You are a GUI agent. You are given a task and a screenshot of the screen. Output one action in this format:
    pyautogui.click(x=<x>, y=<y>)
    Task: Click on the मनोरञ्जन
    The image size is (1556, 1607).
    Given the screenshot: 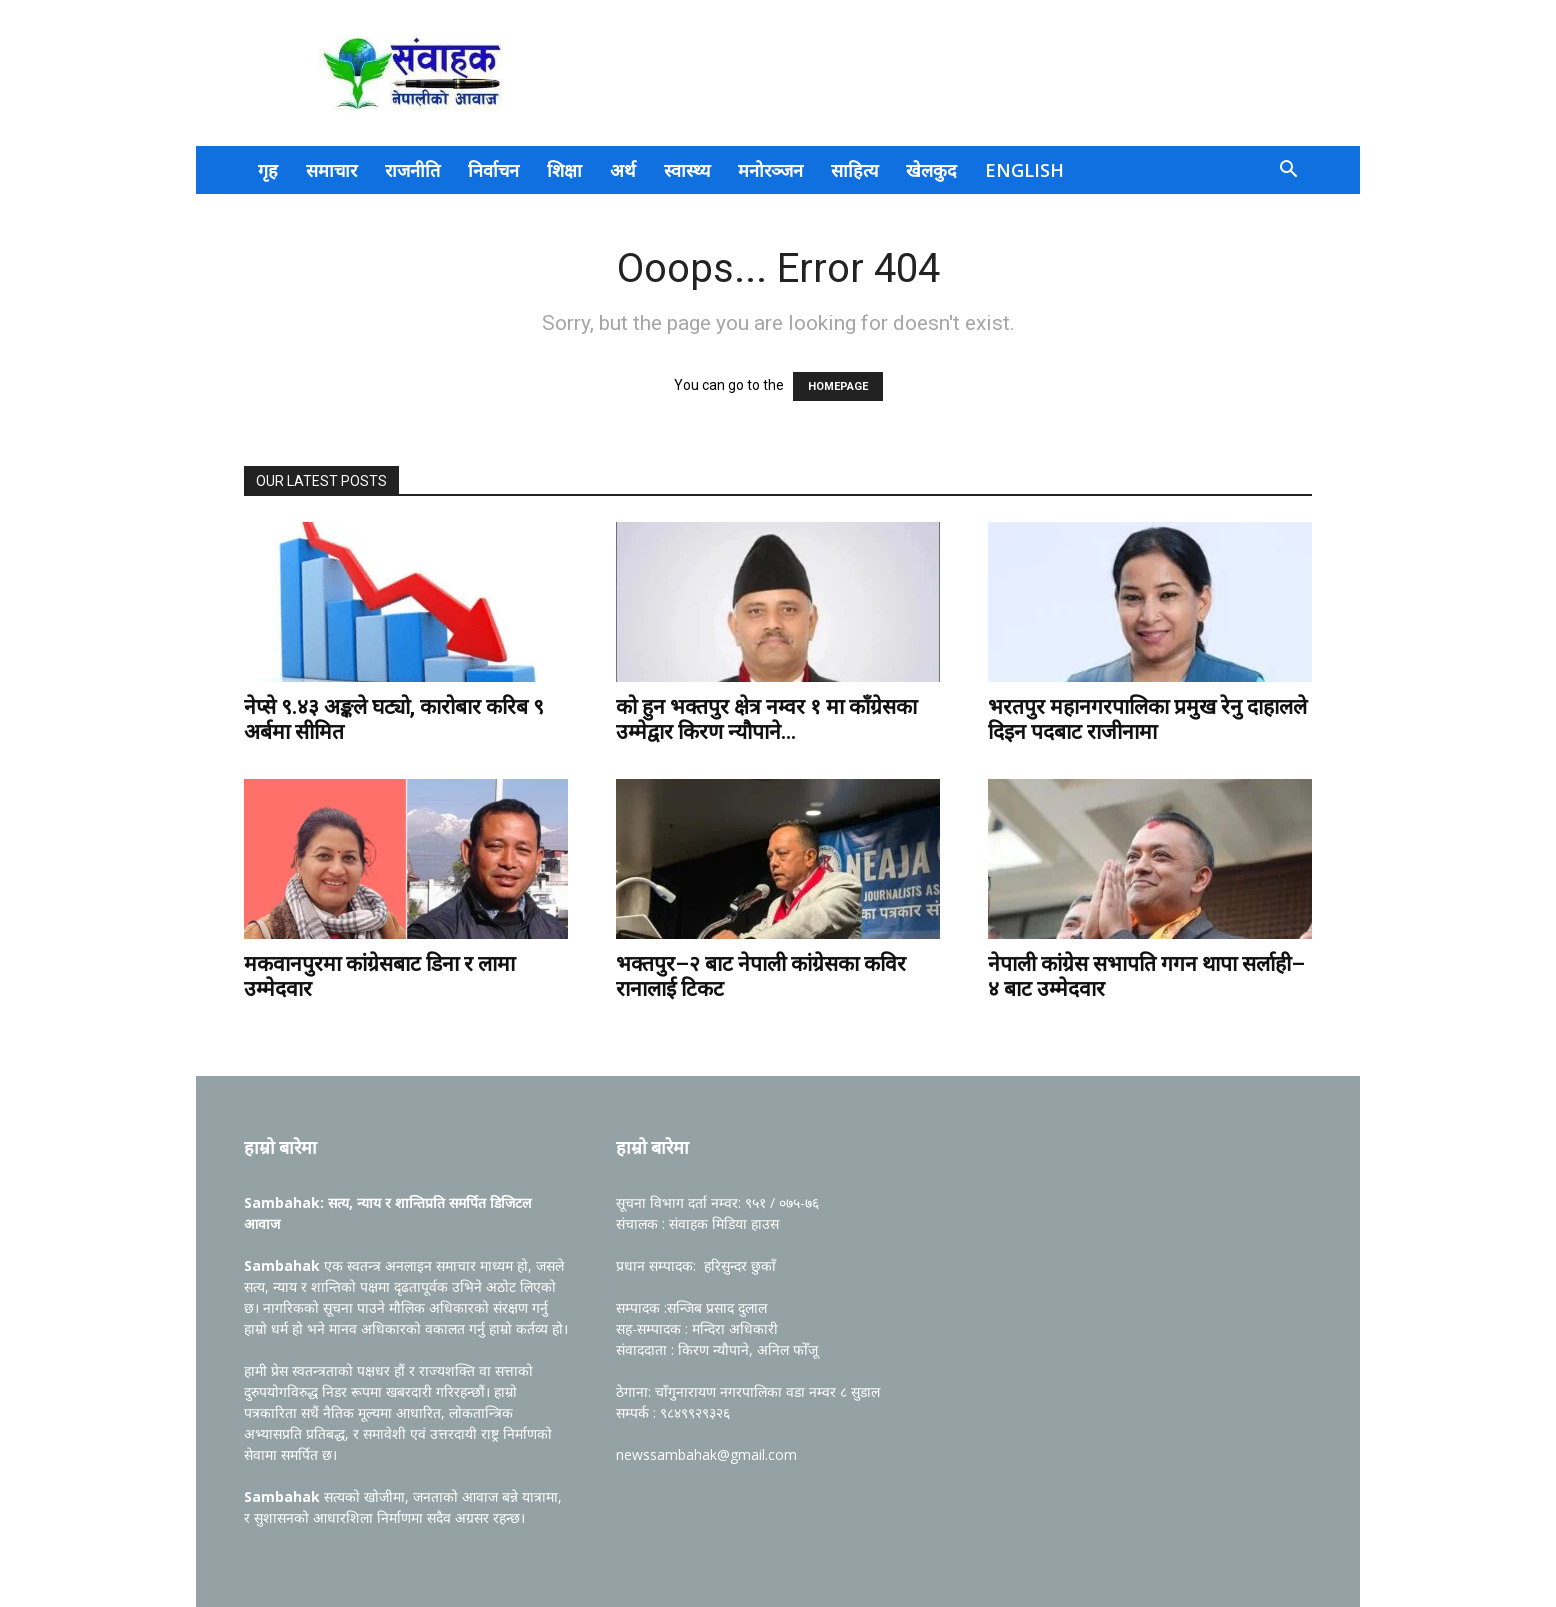 What is the action you would take?
    pyautogui.click(x=770, y=170)
    